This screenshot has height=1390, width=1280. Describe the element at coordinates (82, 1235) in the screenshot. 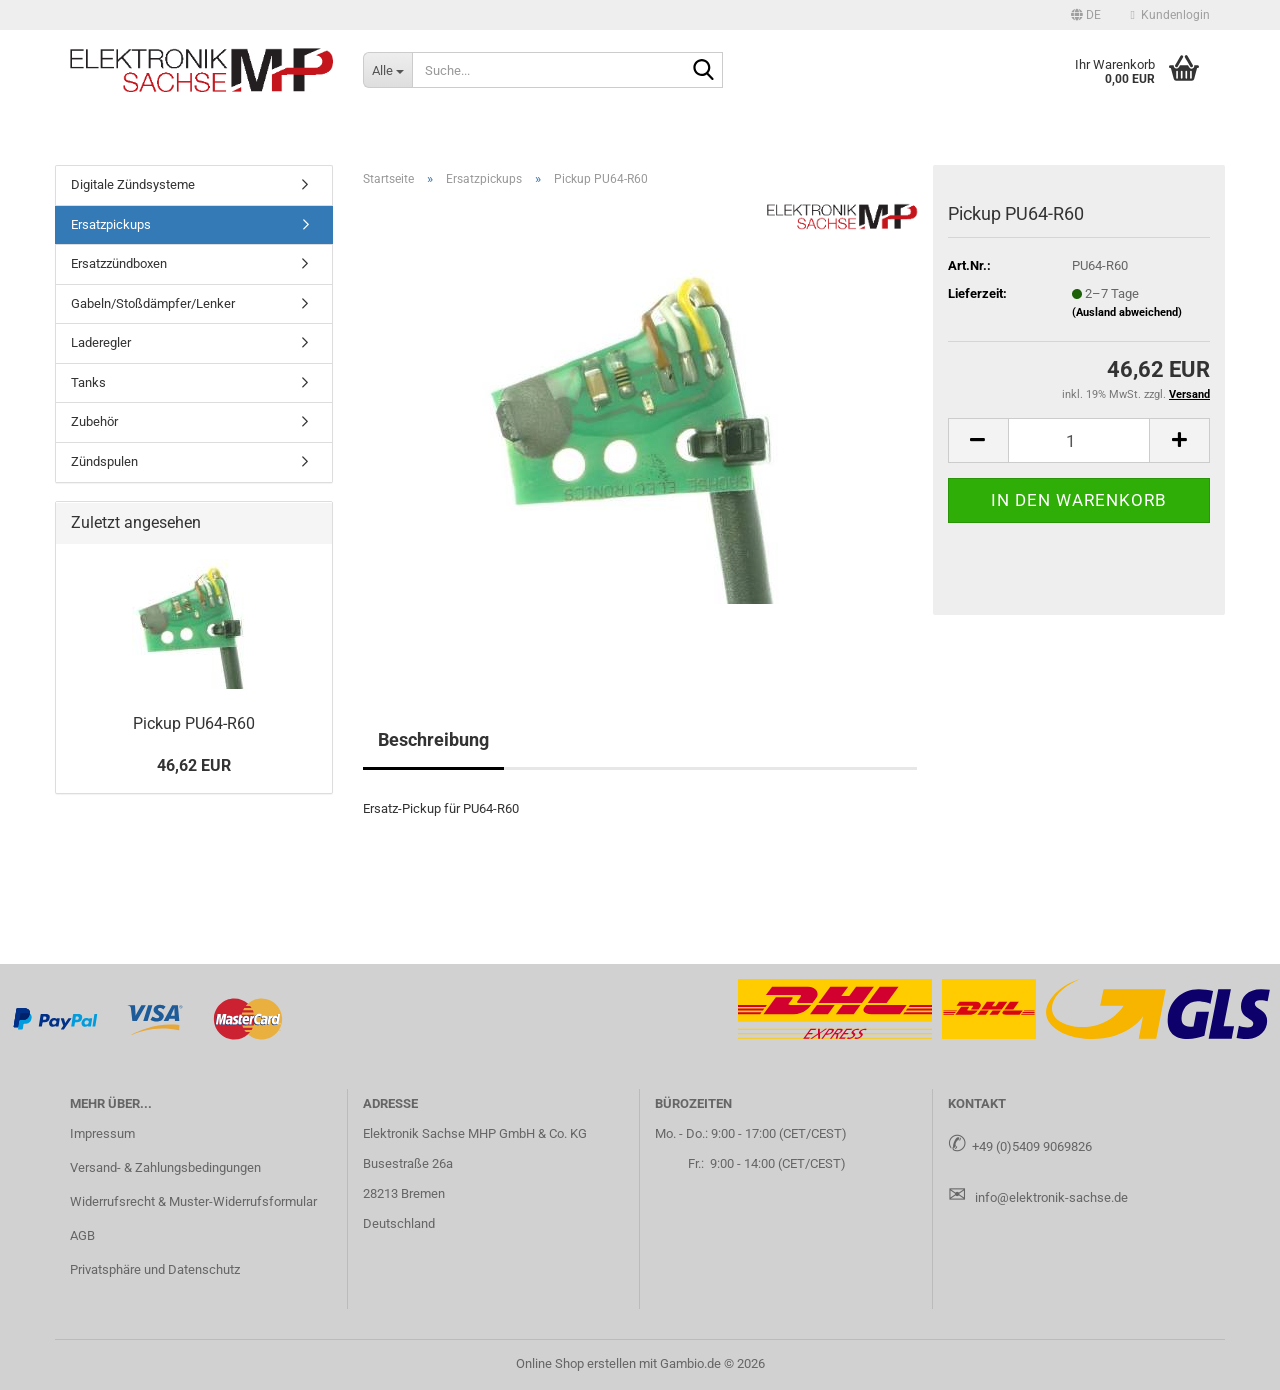

I see `AGB` at that location.